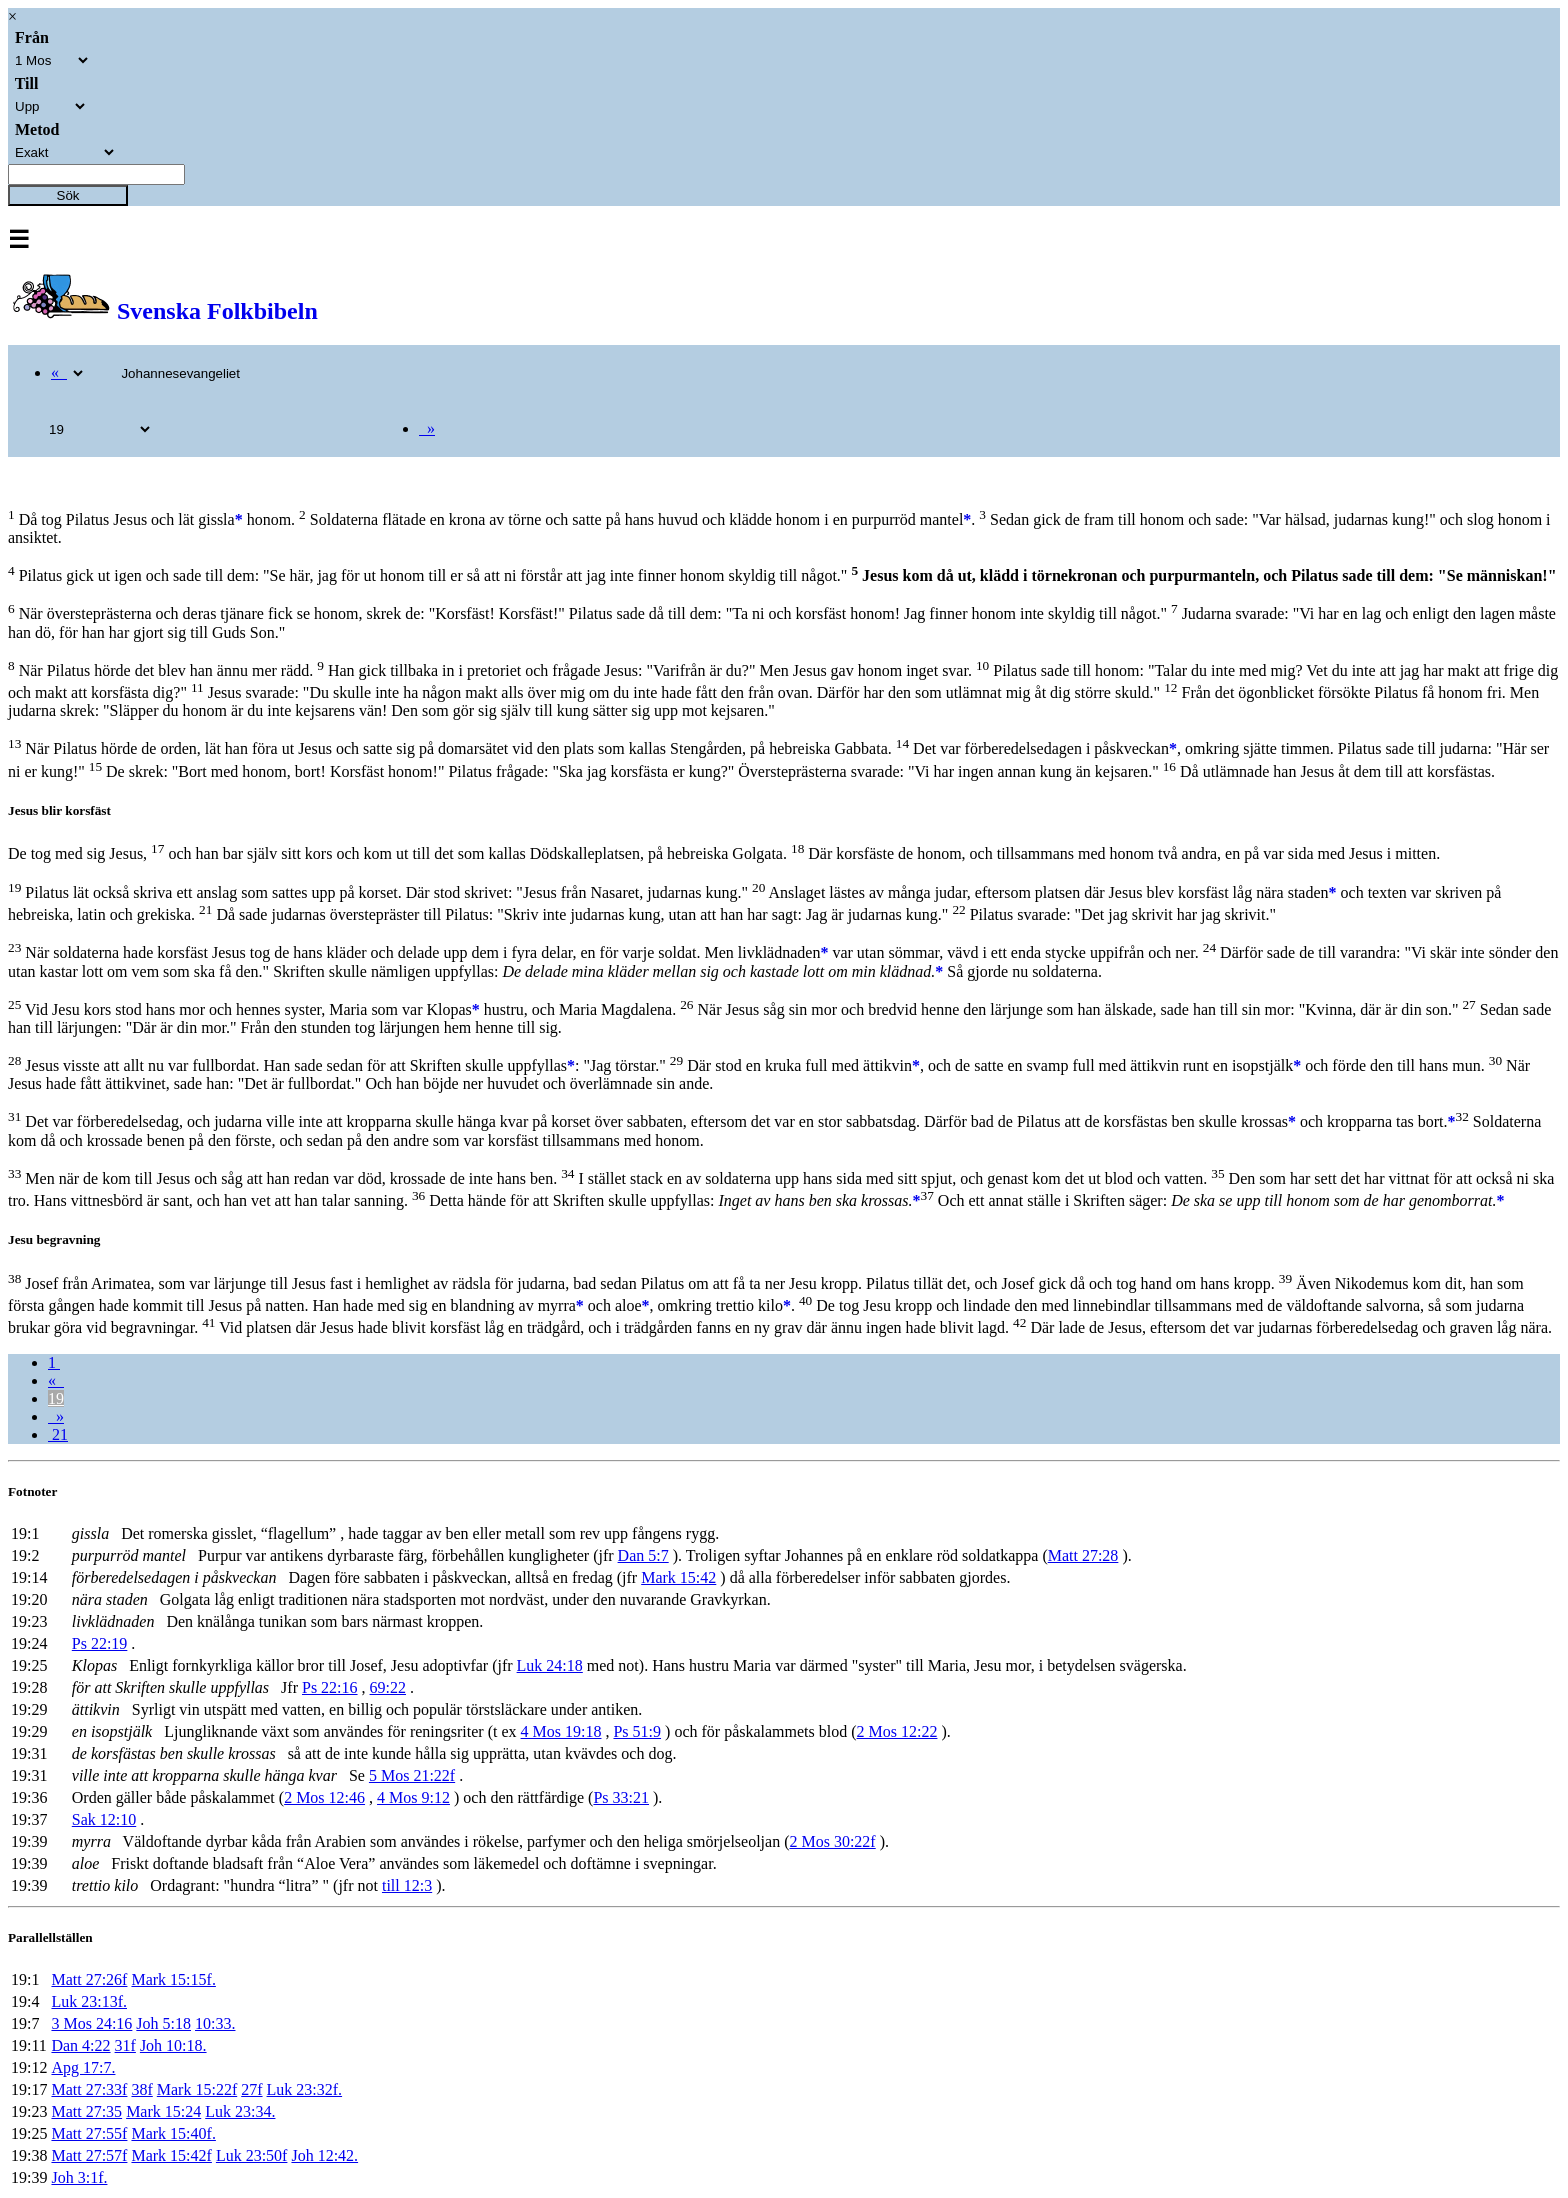  I want to click on 27f, so click(251, 2089).